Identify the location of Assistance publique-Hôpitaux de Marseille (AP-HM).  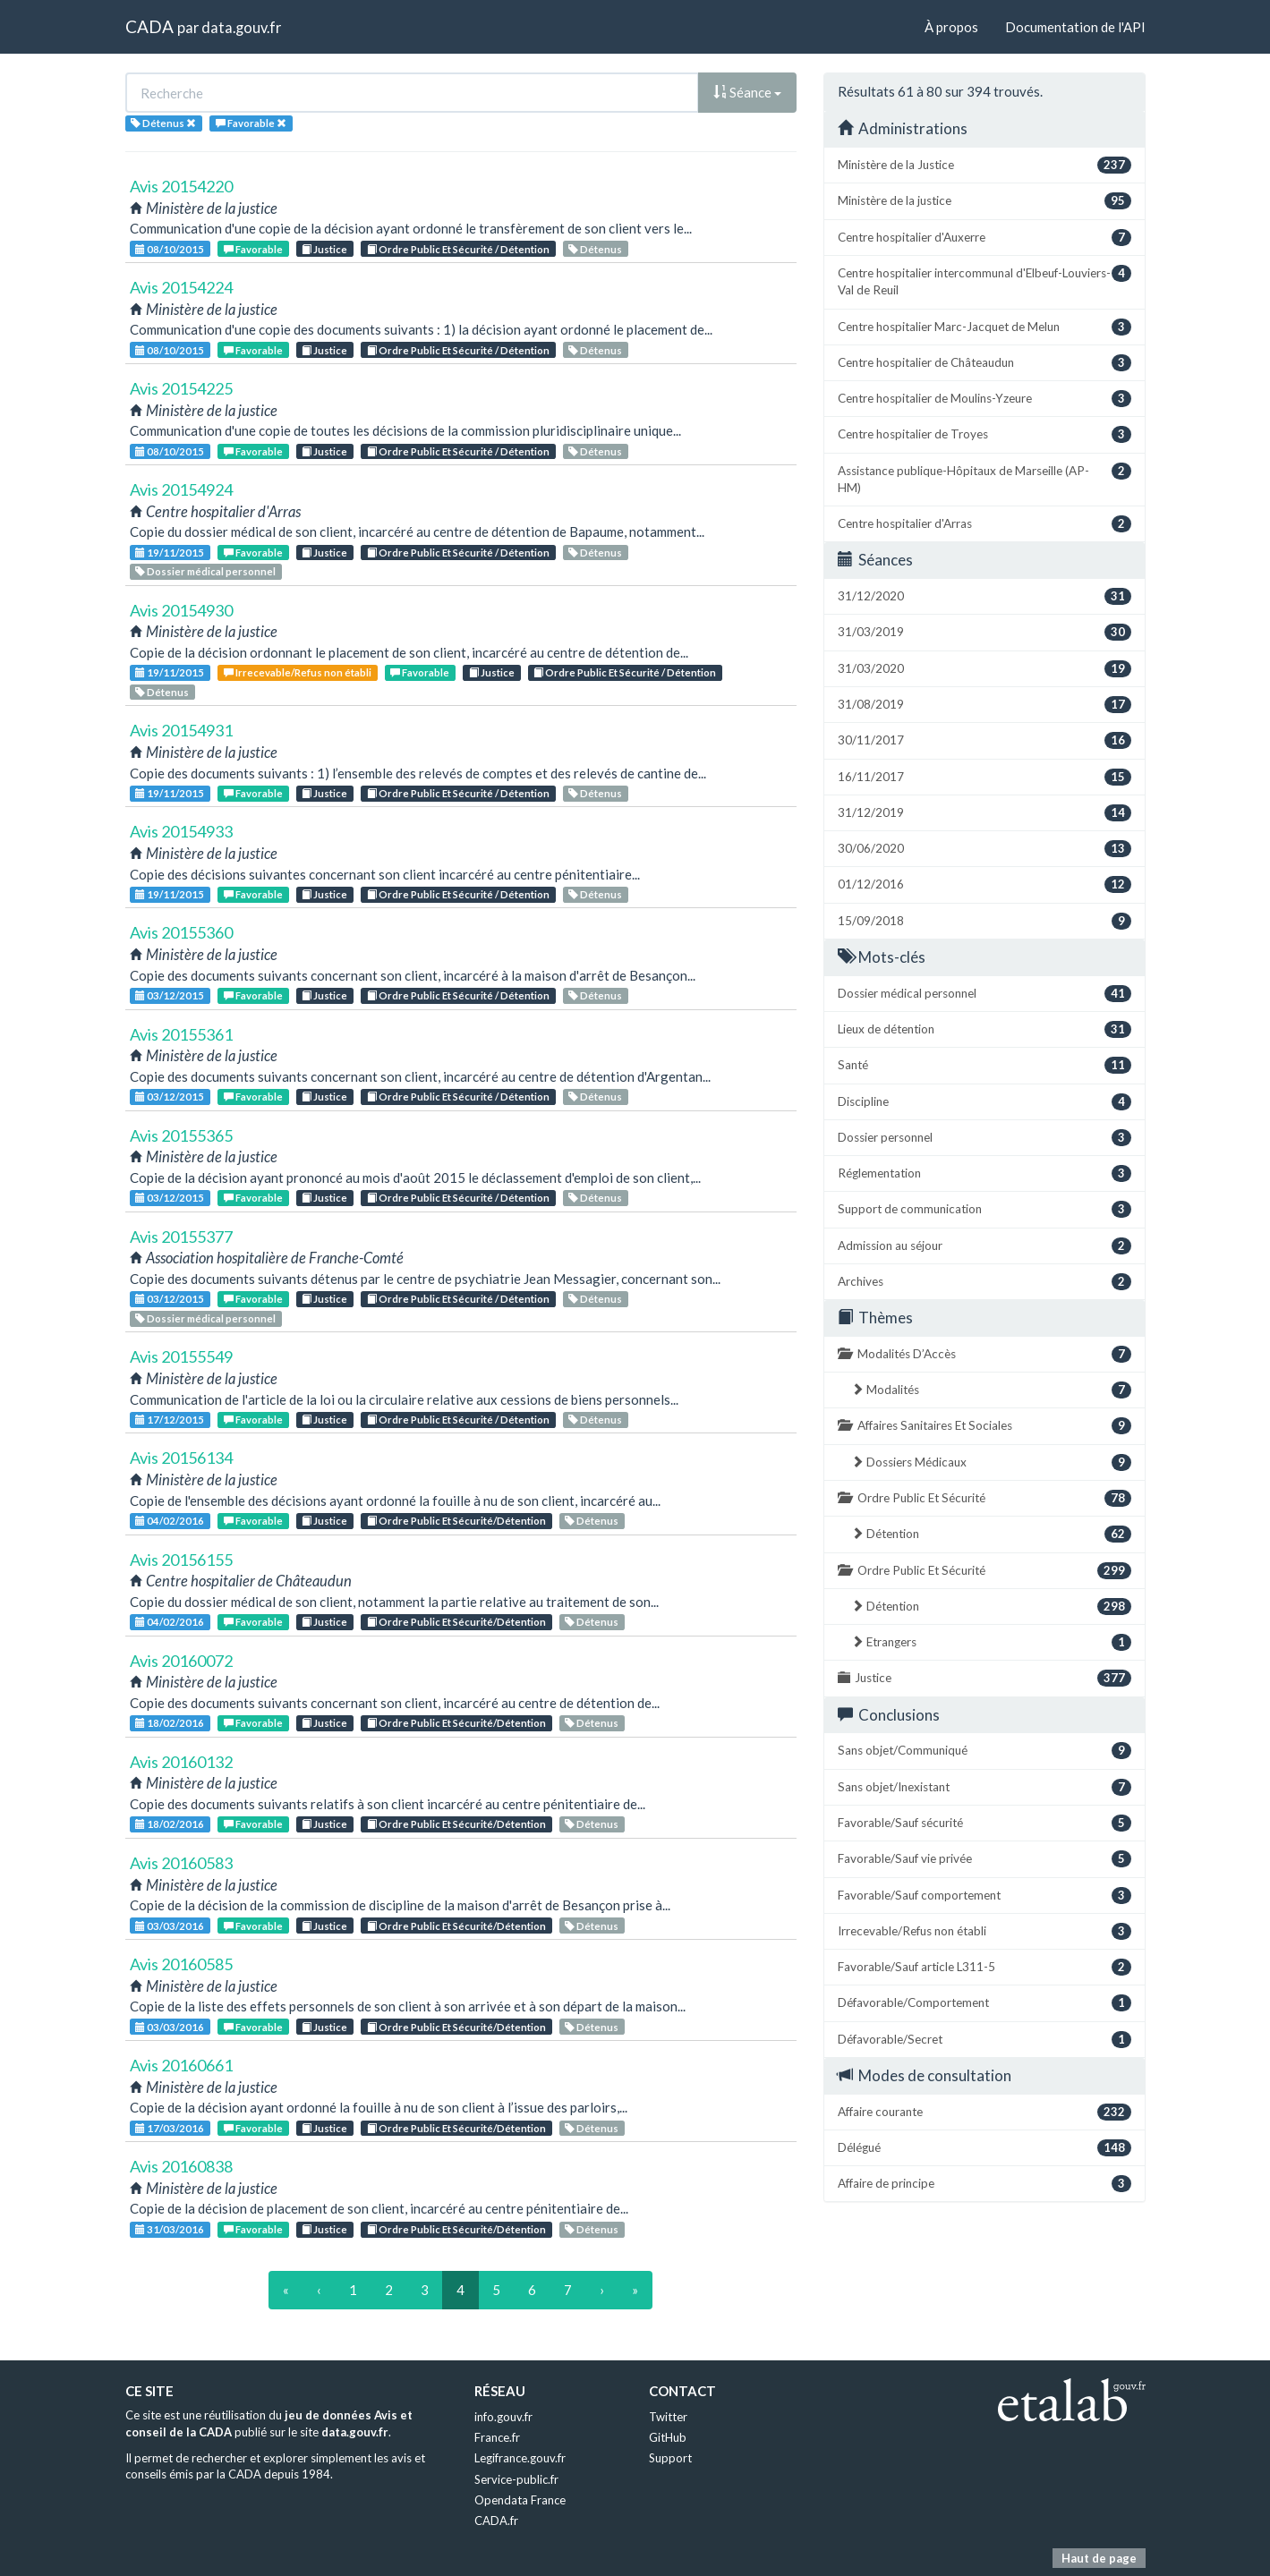
(984, 479).